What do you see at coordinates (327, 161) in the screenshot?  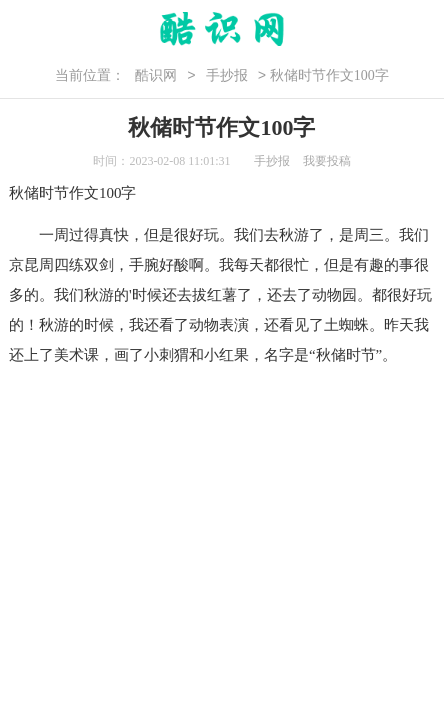 I see `我要投稿` at bounding box center [327, 161].